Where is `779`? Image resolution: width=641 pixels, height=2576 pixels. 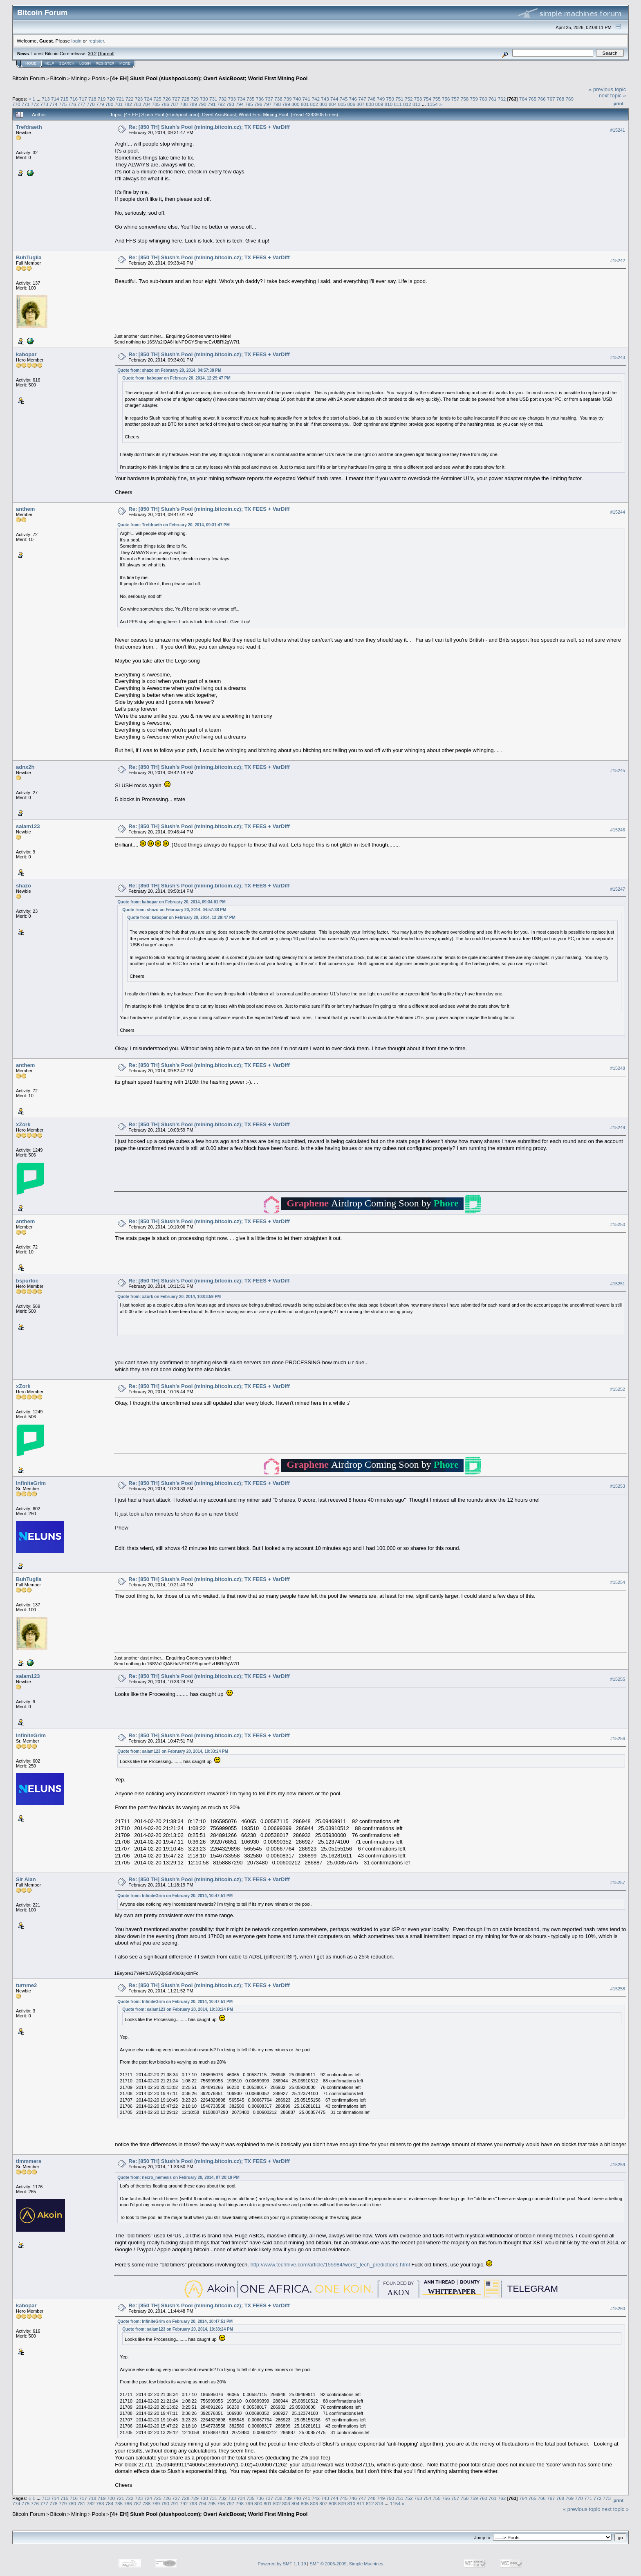 779 is located at coordinates (100, 104).